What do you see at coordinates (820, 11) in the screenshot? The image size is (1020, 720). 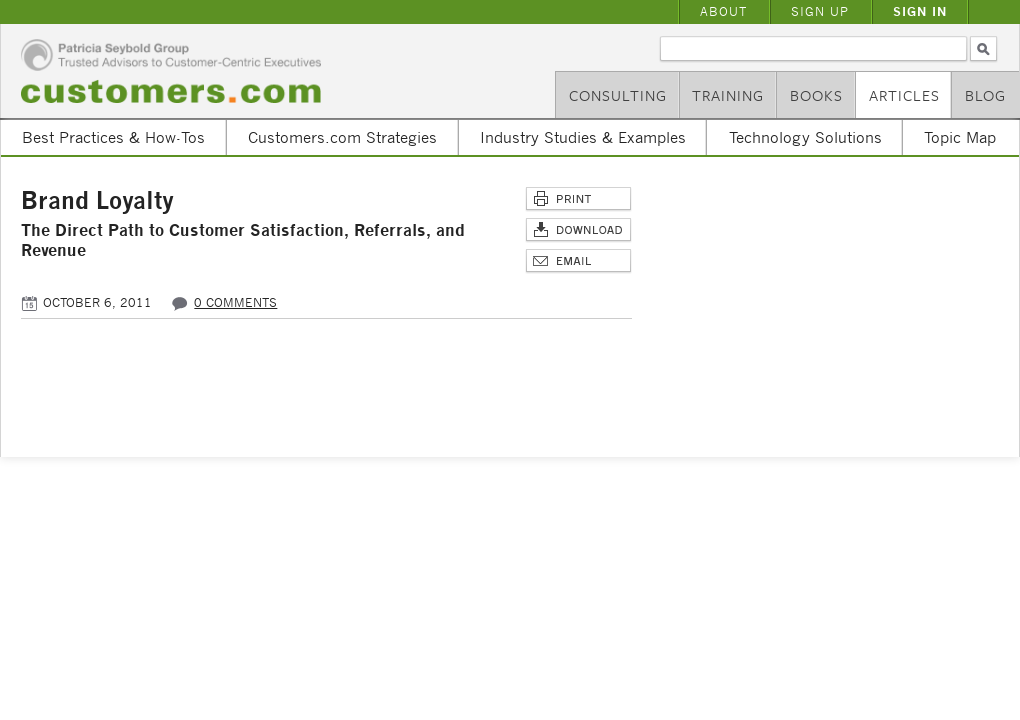 I see `Sign Up` at bounding box center [820, 11].